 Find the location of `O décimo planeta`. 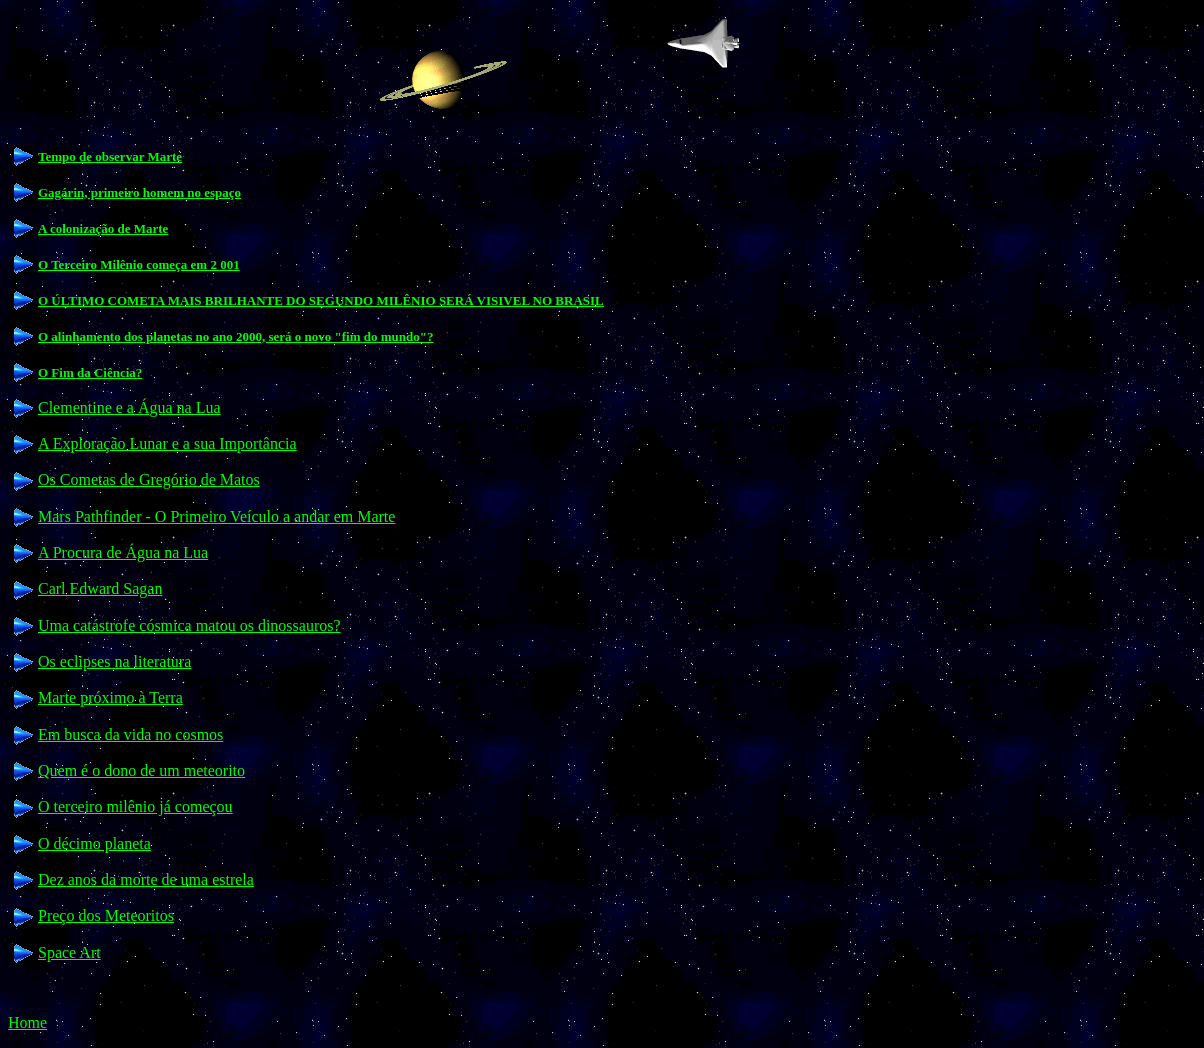

O décimo planeta is located at coordinates (94, 843).